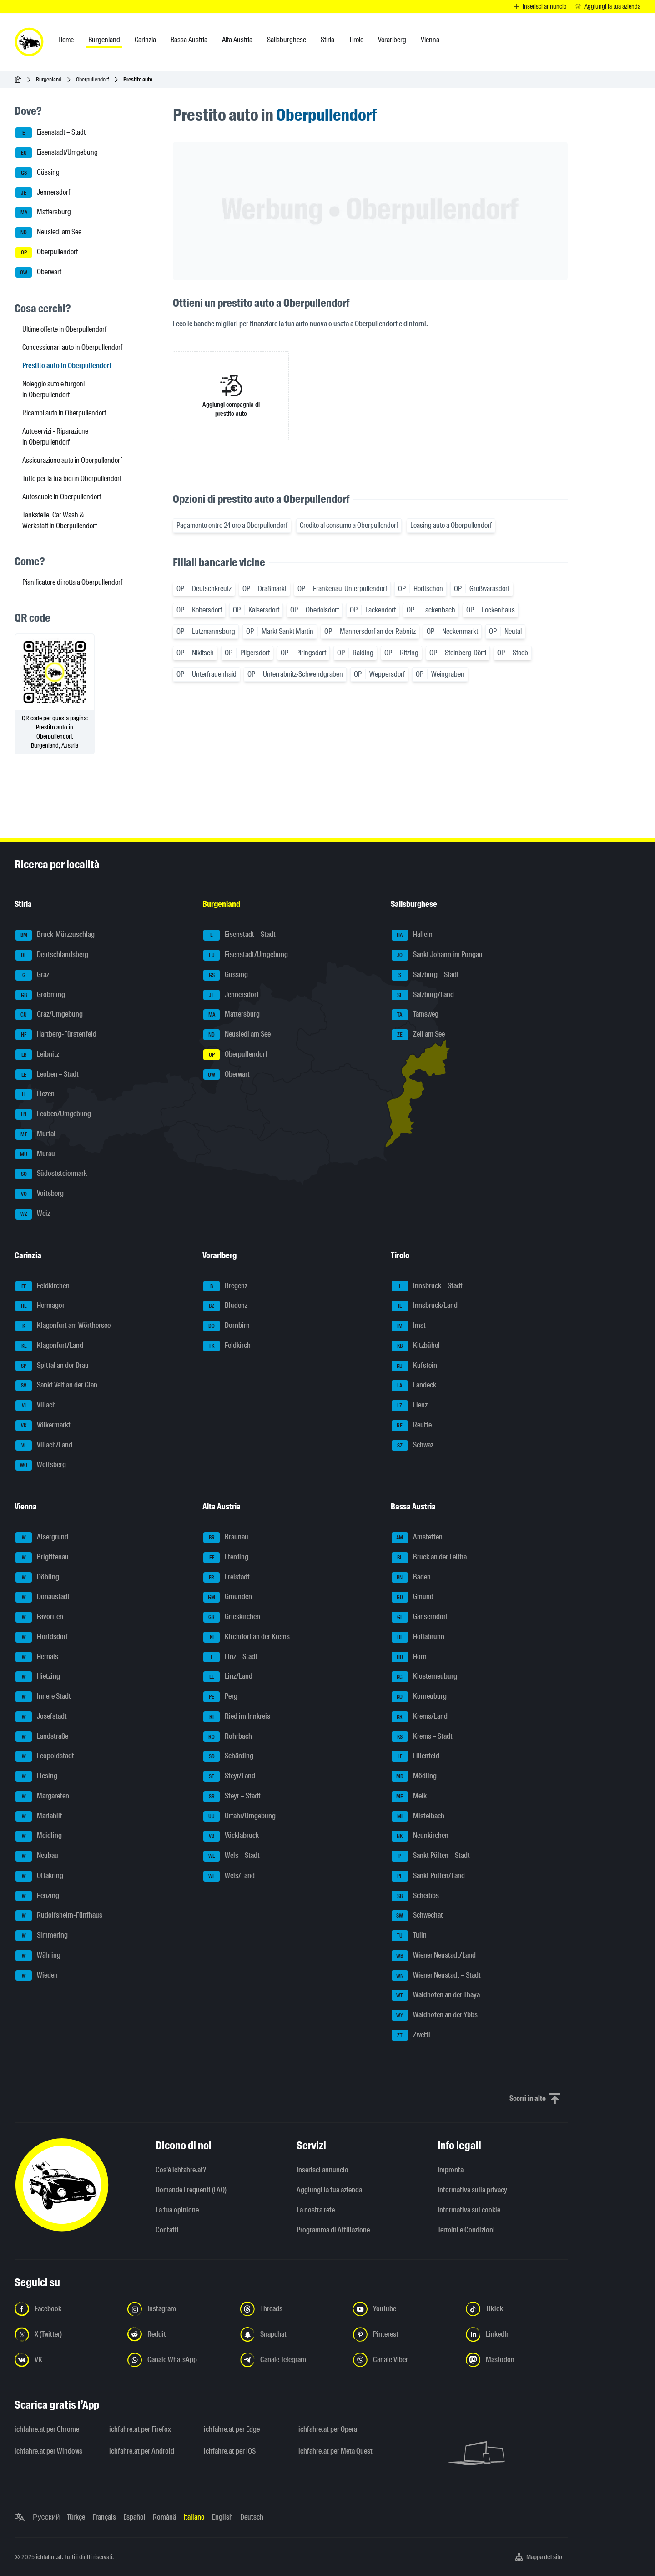  I want to click on Salzburg/Land, so click(423, 995).